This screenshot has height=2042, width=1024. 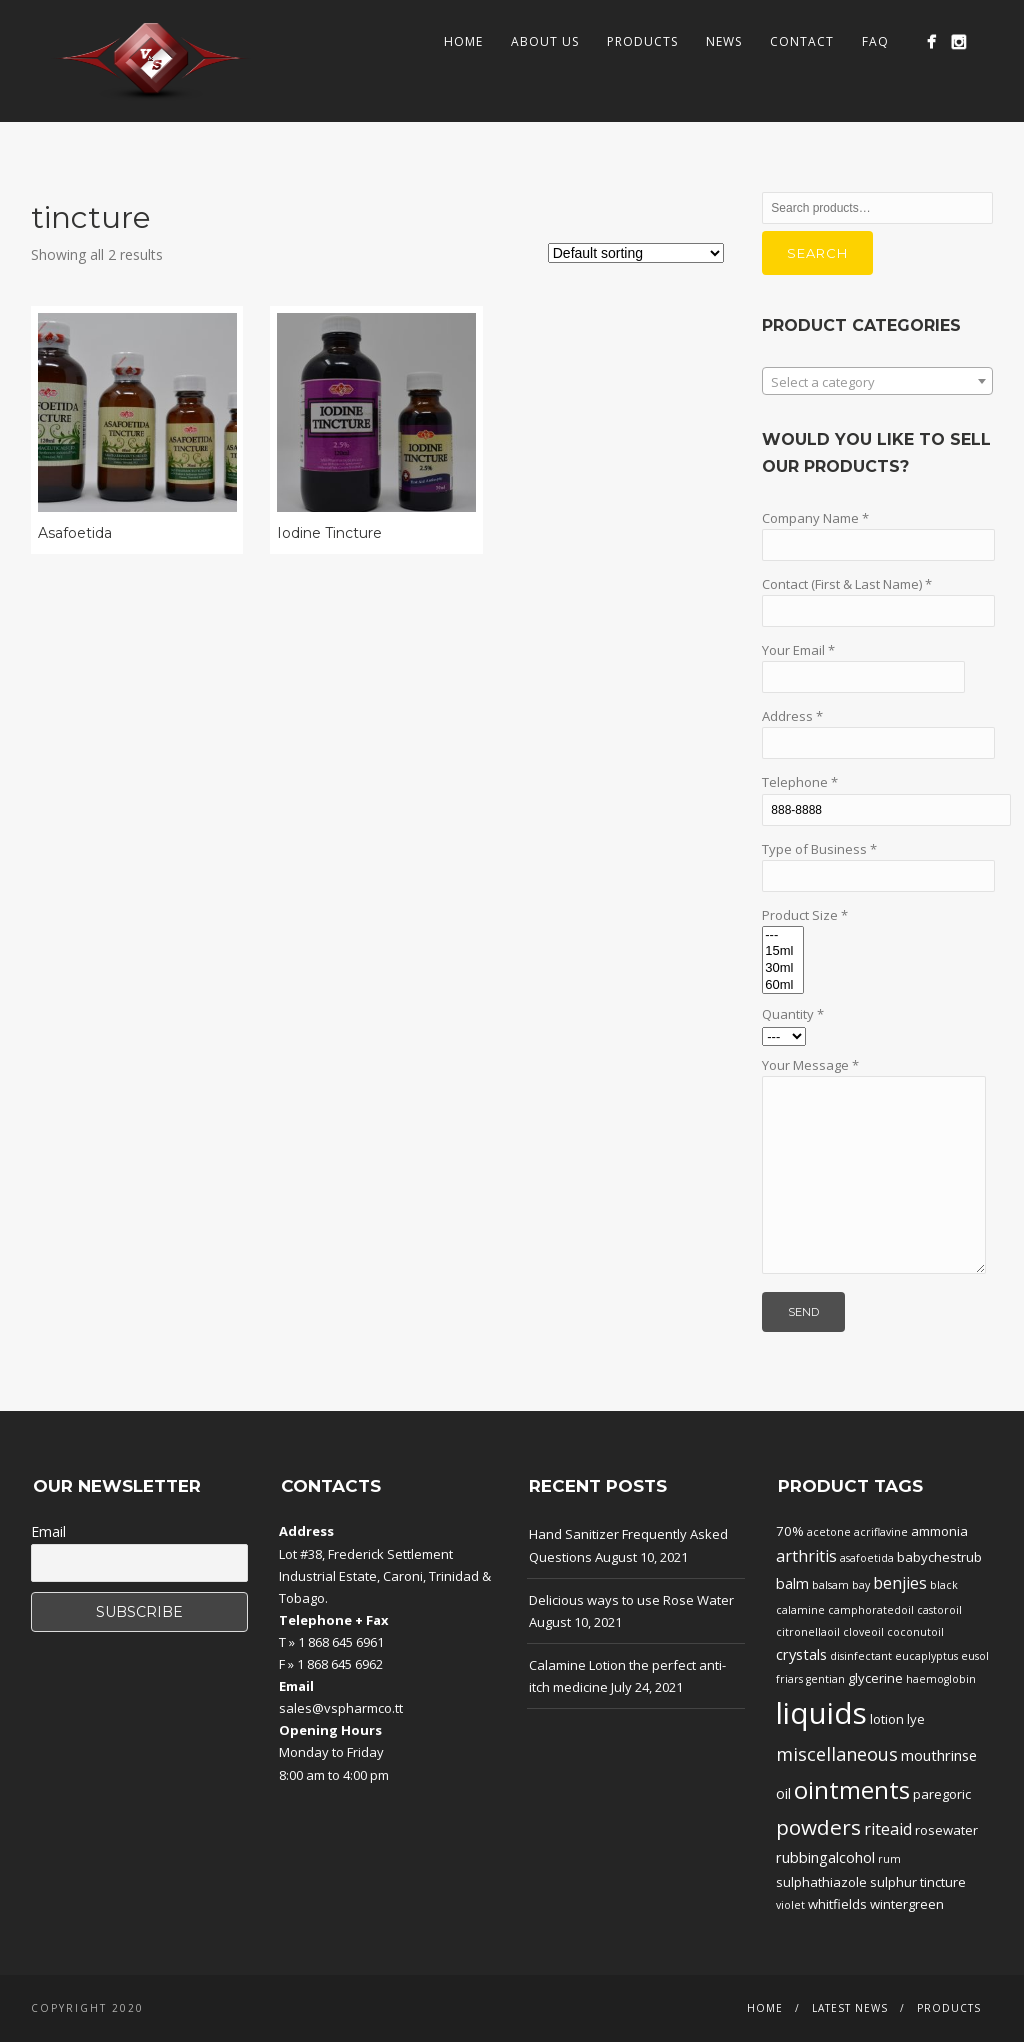 What do you see at coordinates (888, 1829) in the screenshot?
I see `riteaid [riteaid (4 products)]` at bounding box center [888, 1829].